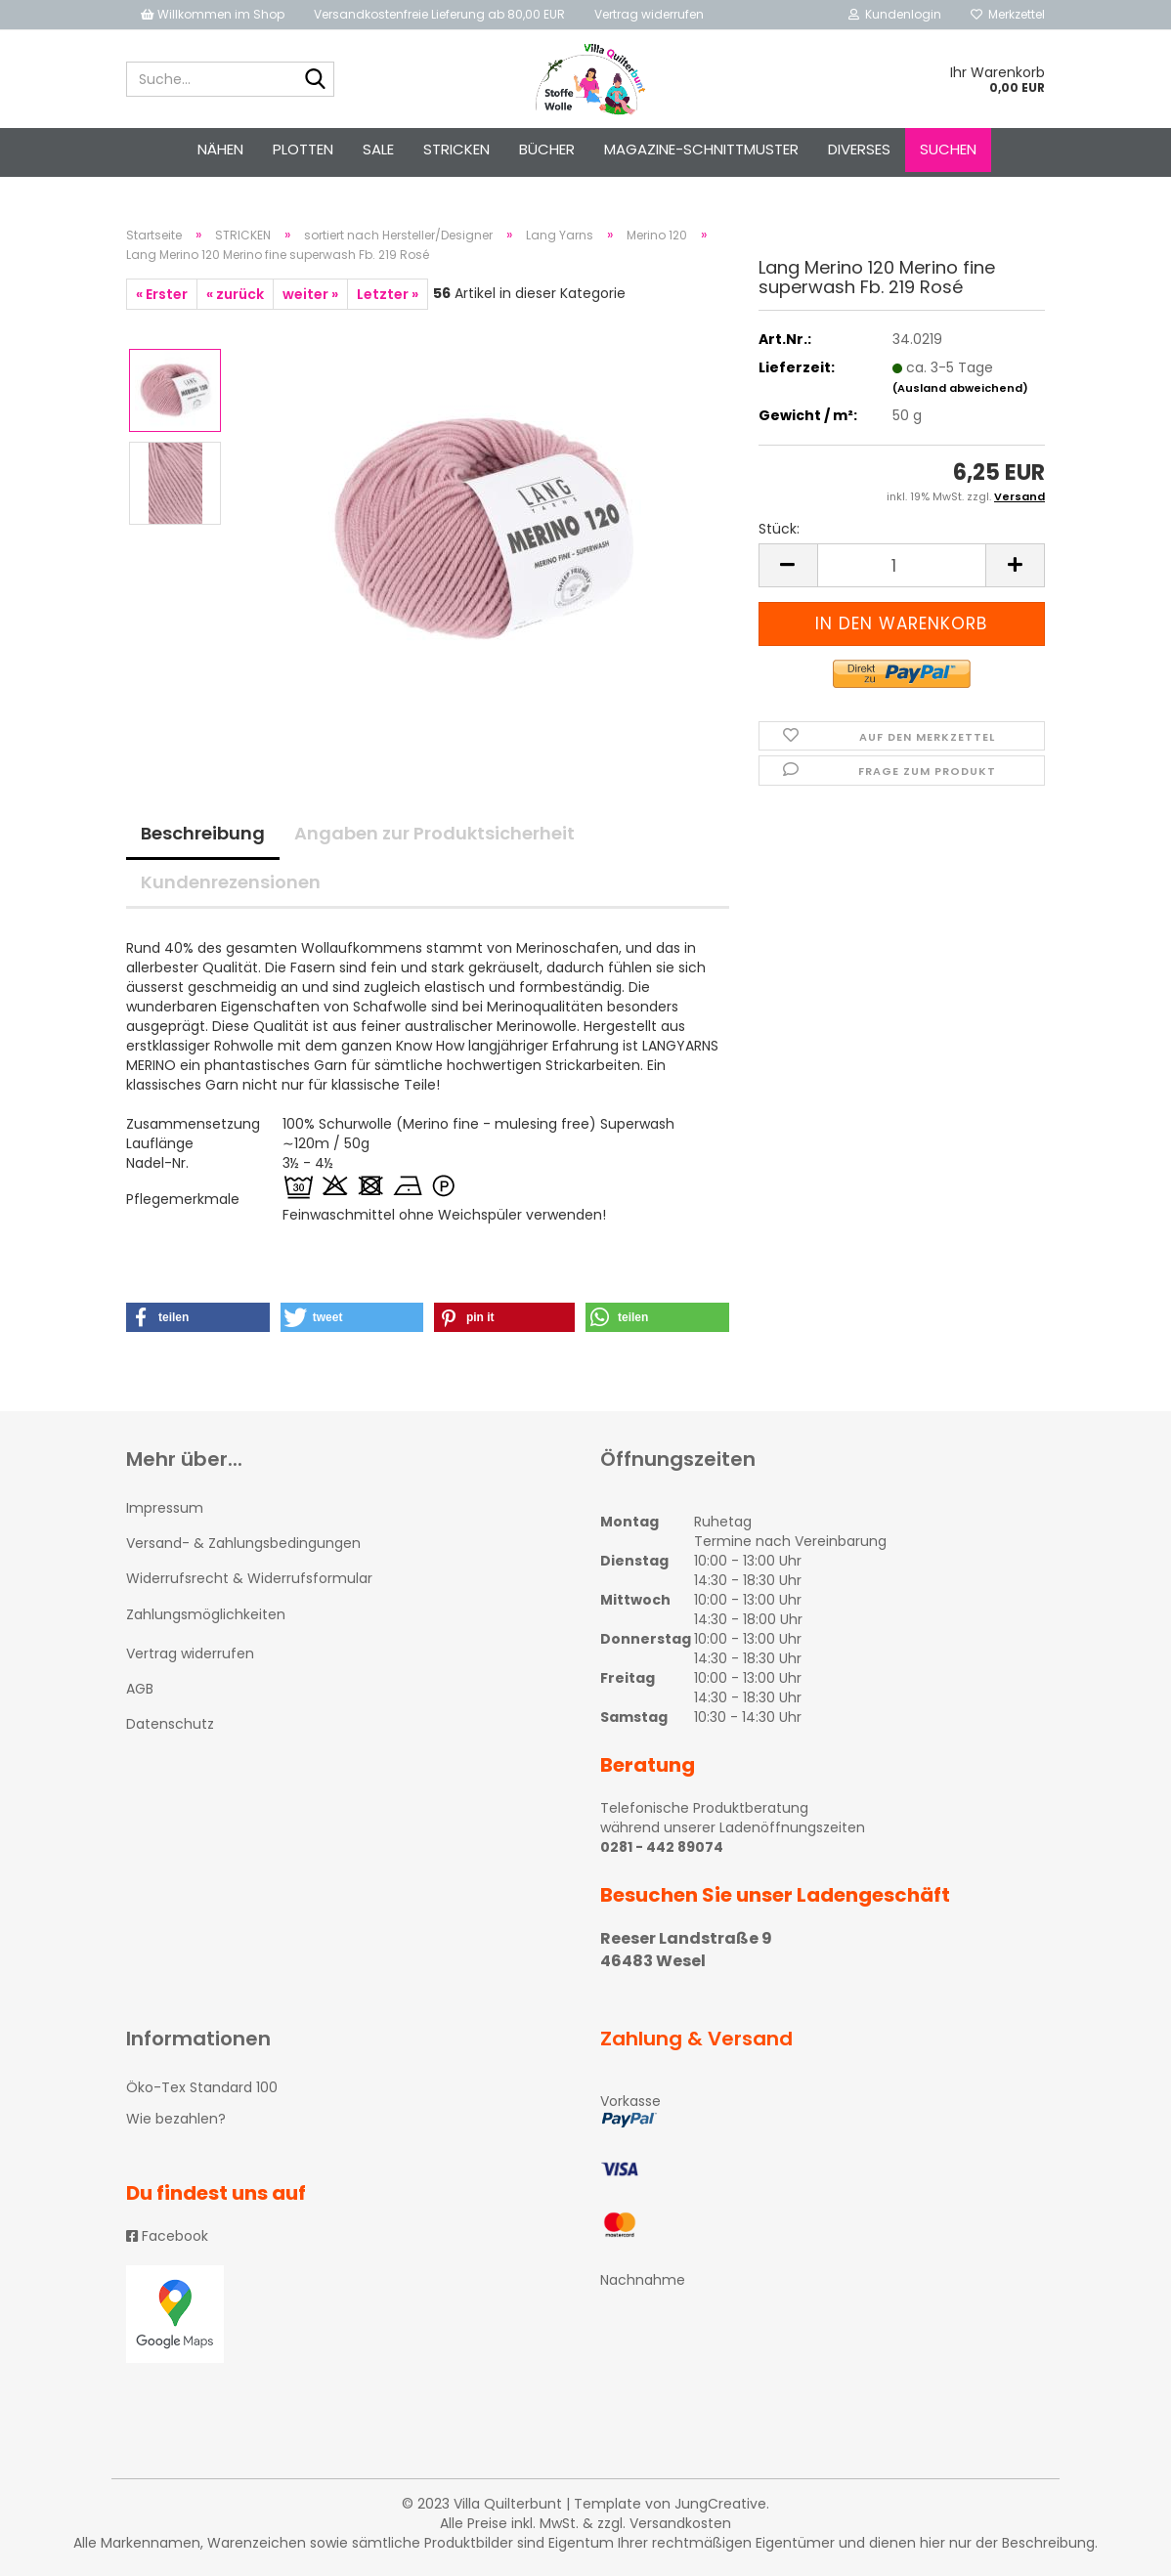 The image size is (1171, 2576). Describe the element at coordinates (894, 14) in the screenshot. I see `Kundenlogin [button]` at that location.